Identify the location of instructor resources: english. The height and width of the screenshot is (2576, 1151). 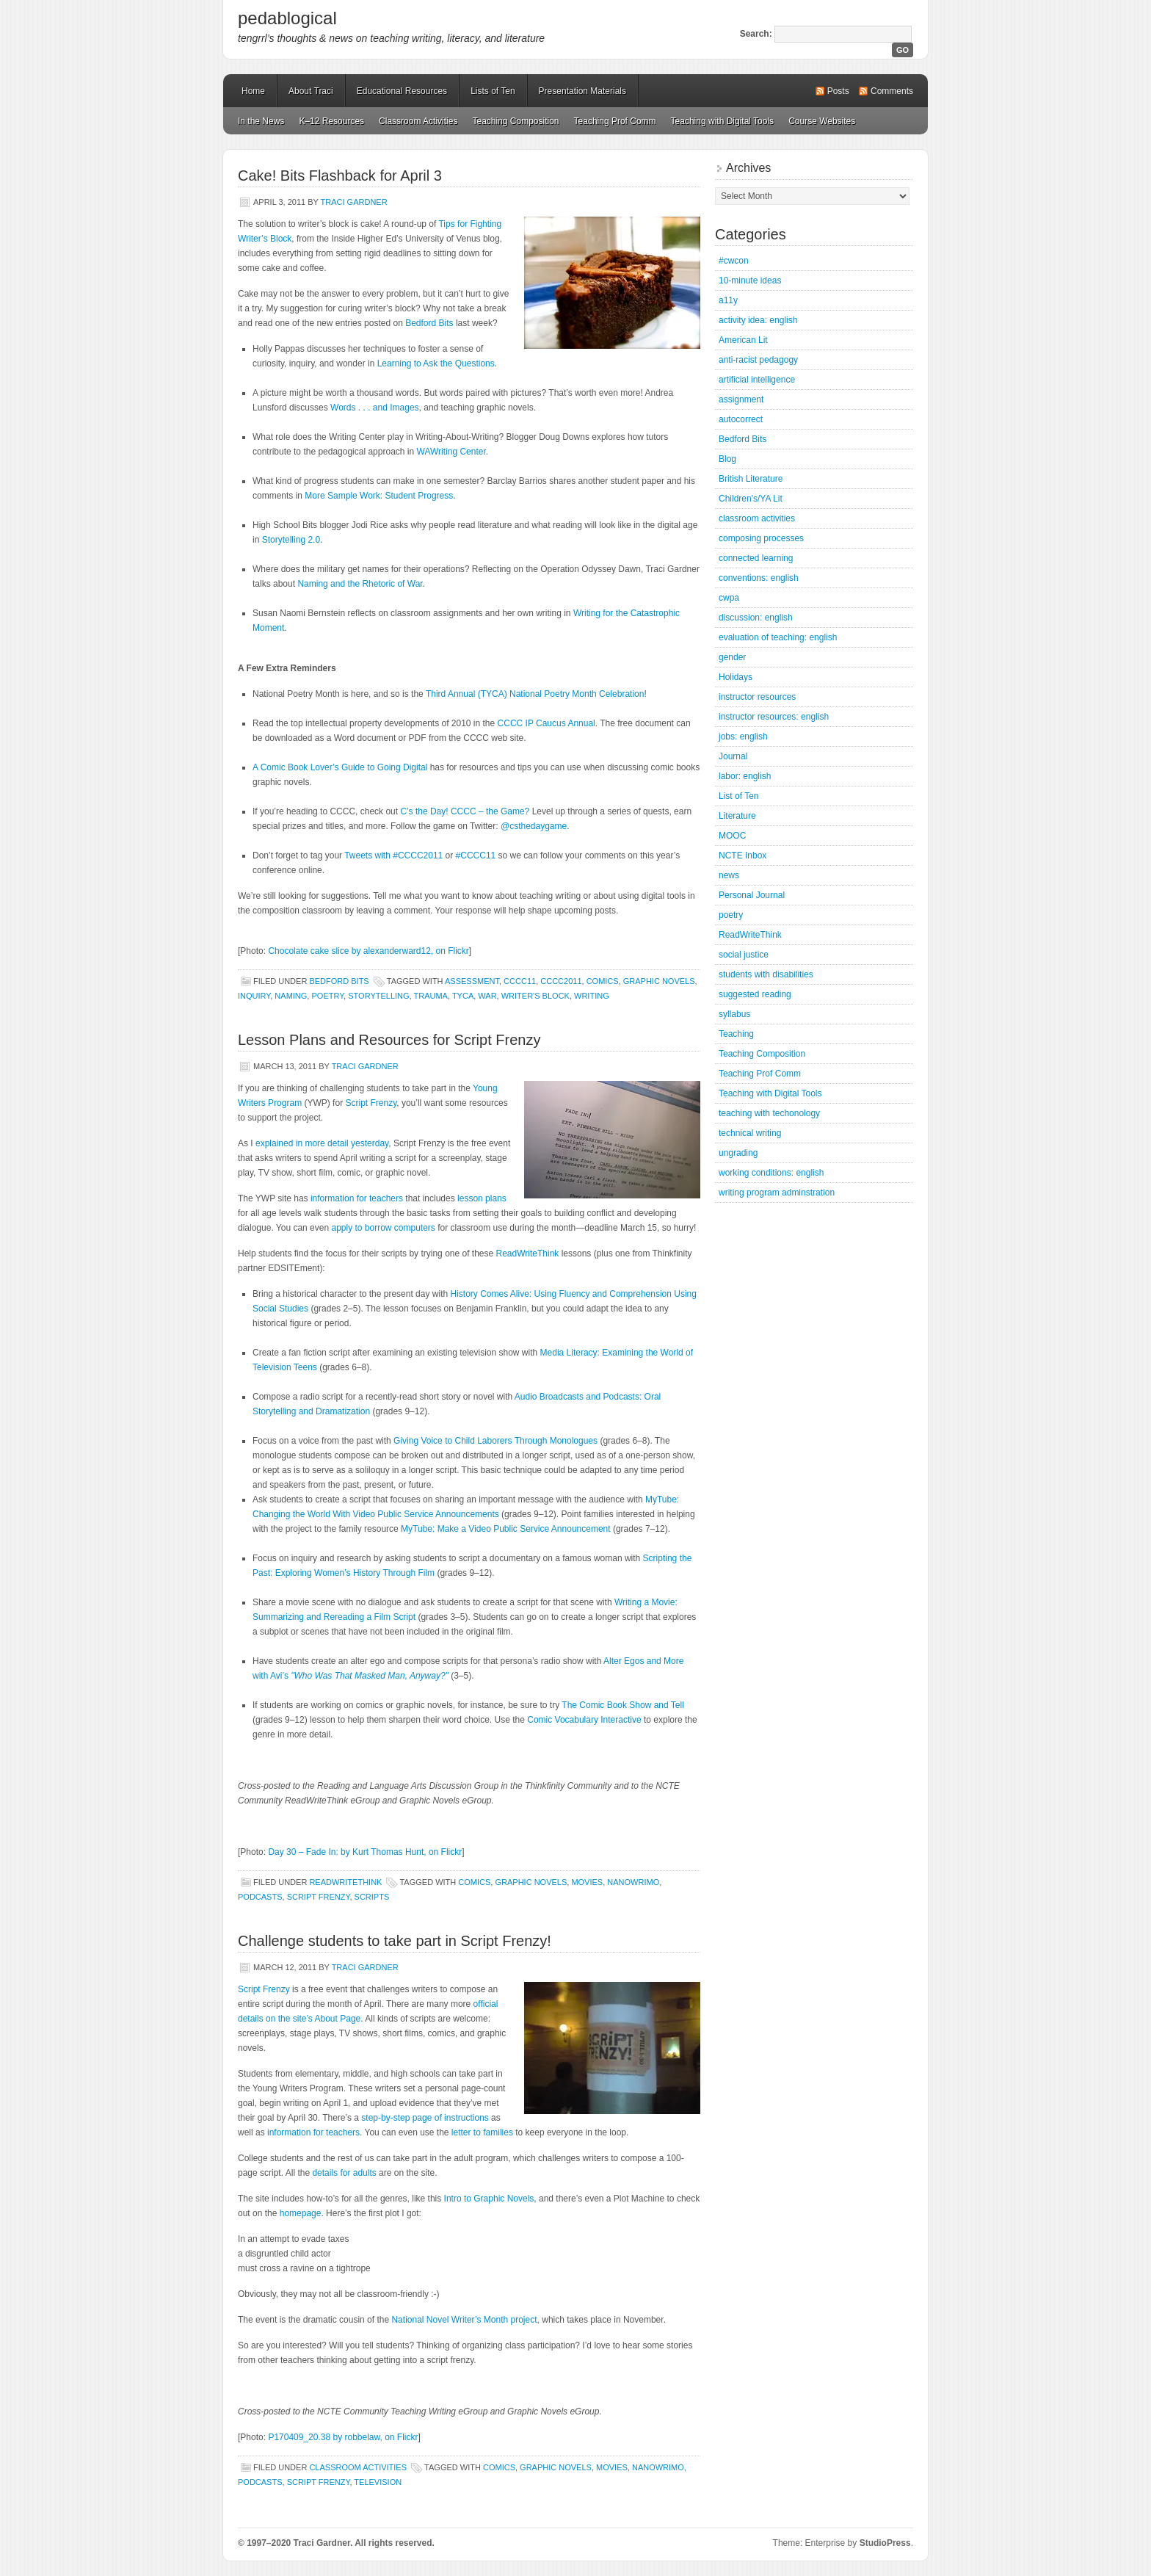
(774, 717).